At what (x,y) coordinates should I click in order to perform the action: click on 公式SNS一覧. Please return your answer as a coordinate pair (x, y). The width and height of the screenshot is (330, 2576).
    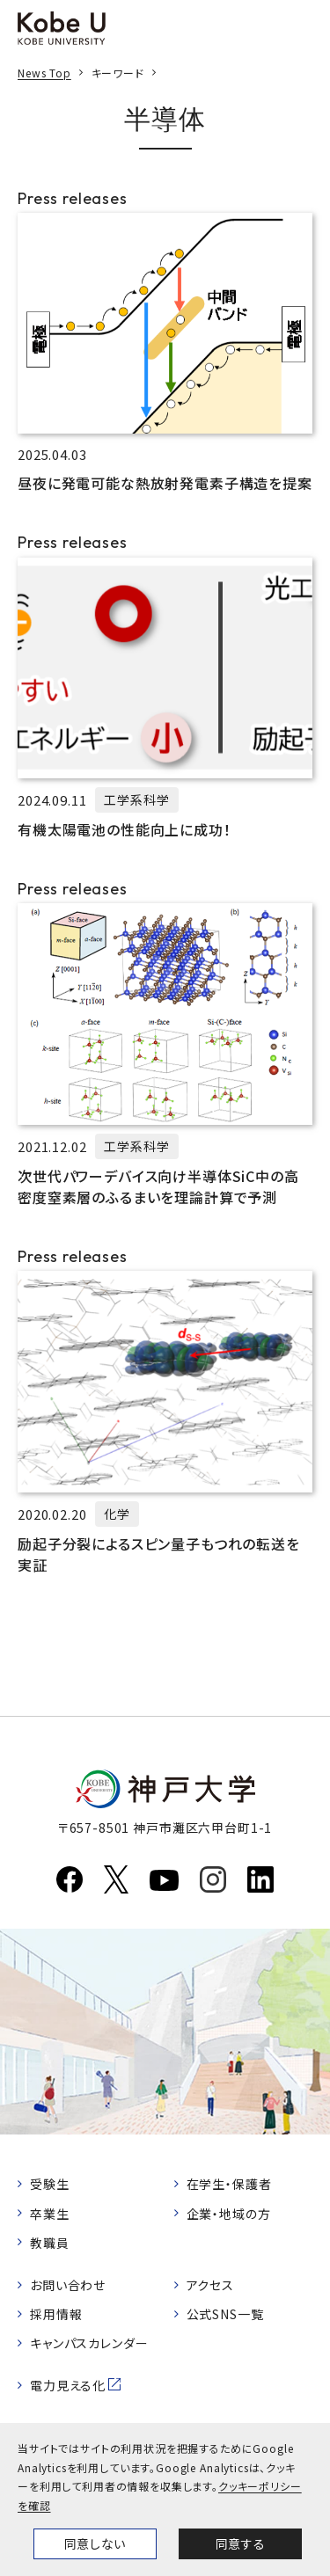
    Looking at the image, I should click on (225, 2314).